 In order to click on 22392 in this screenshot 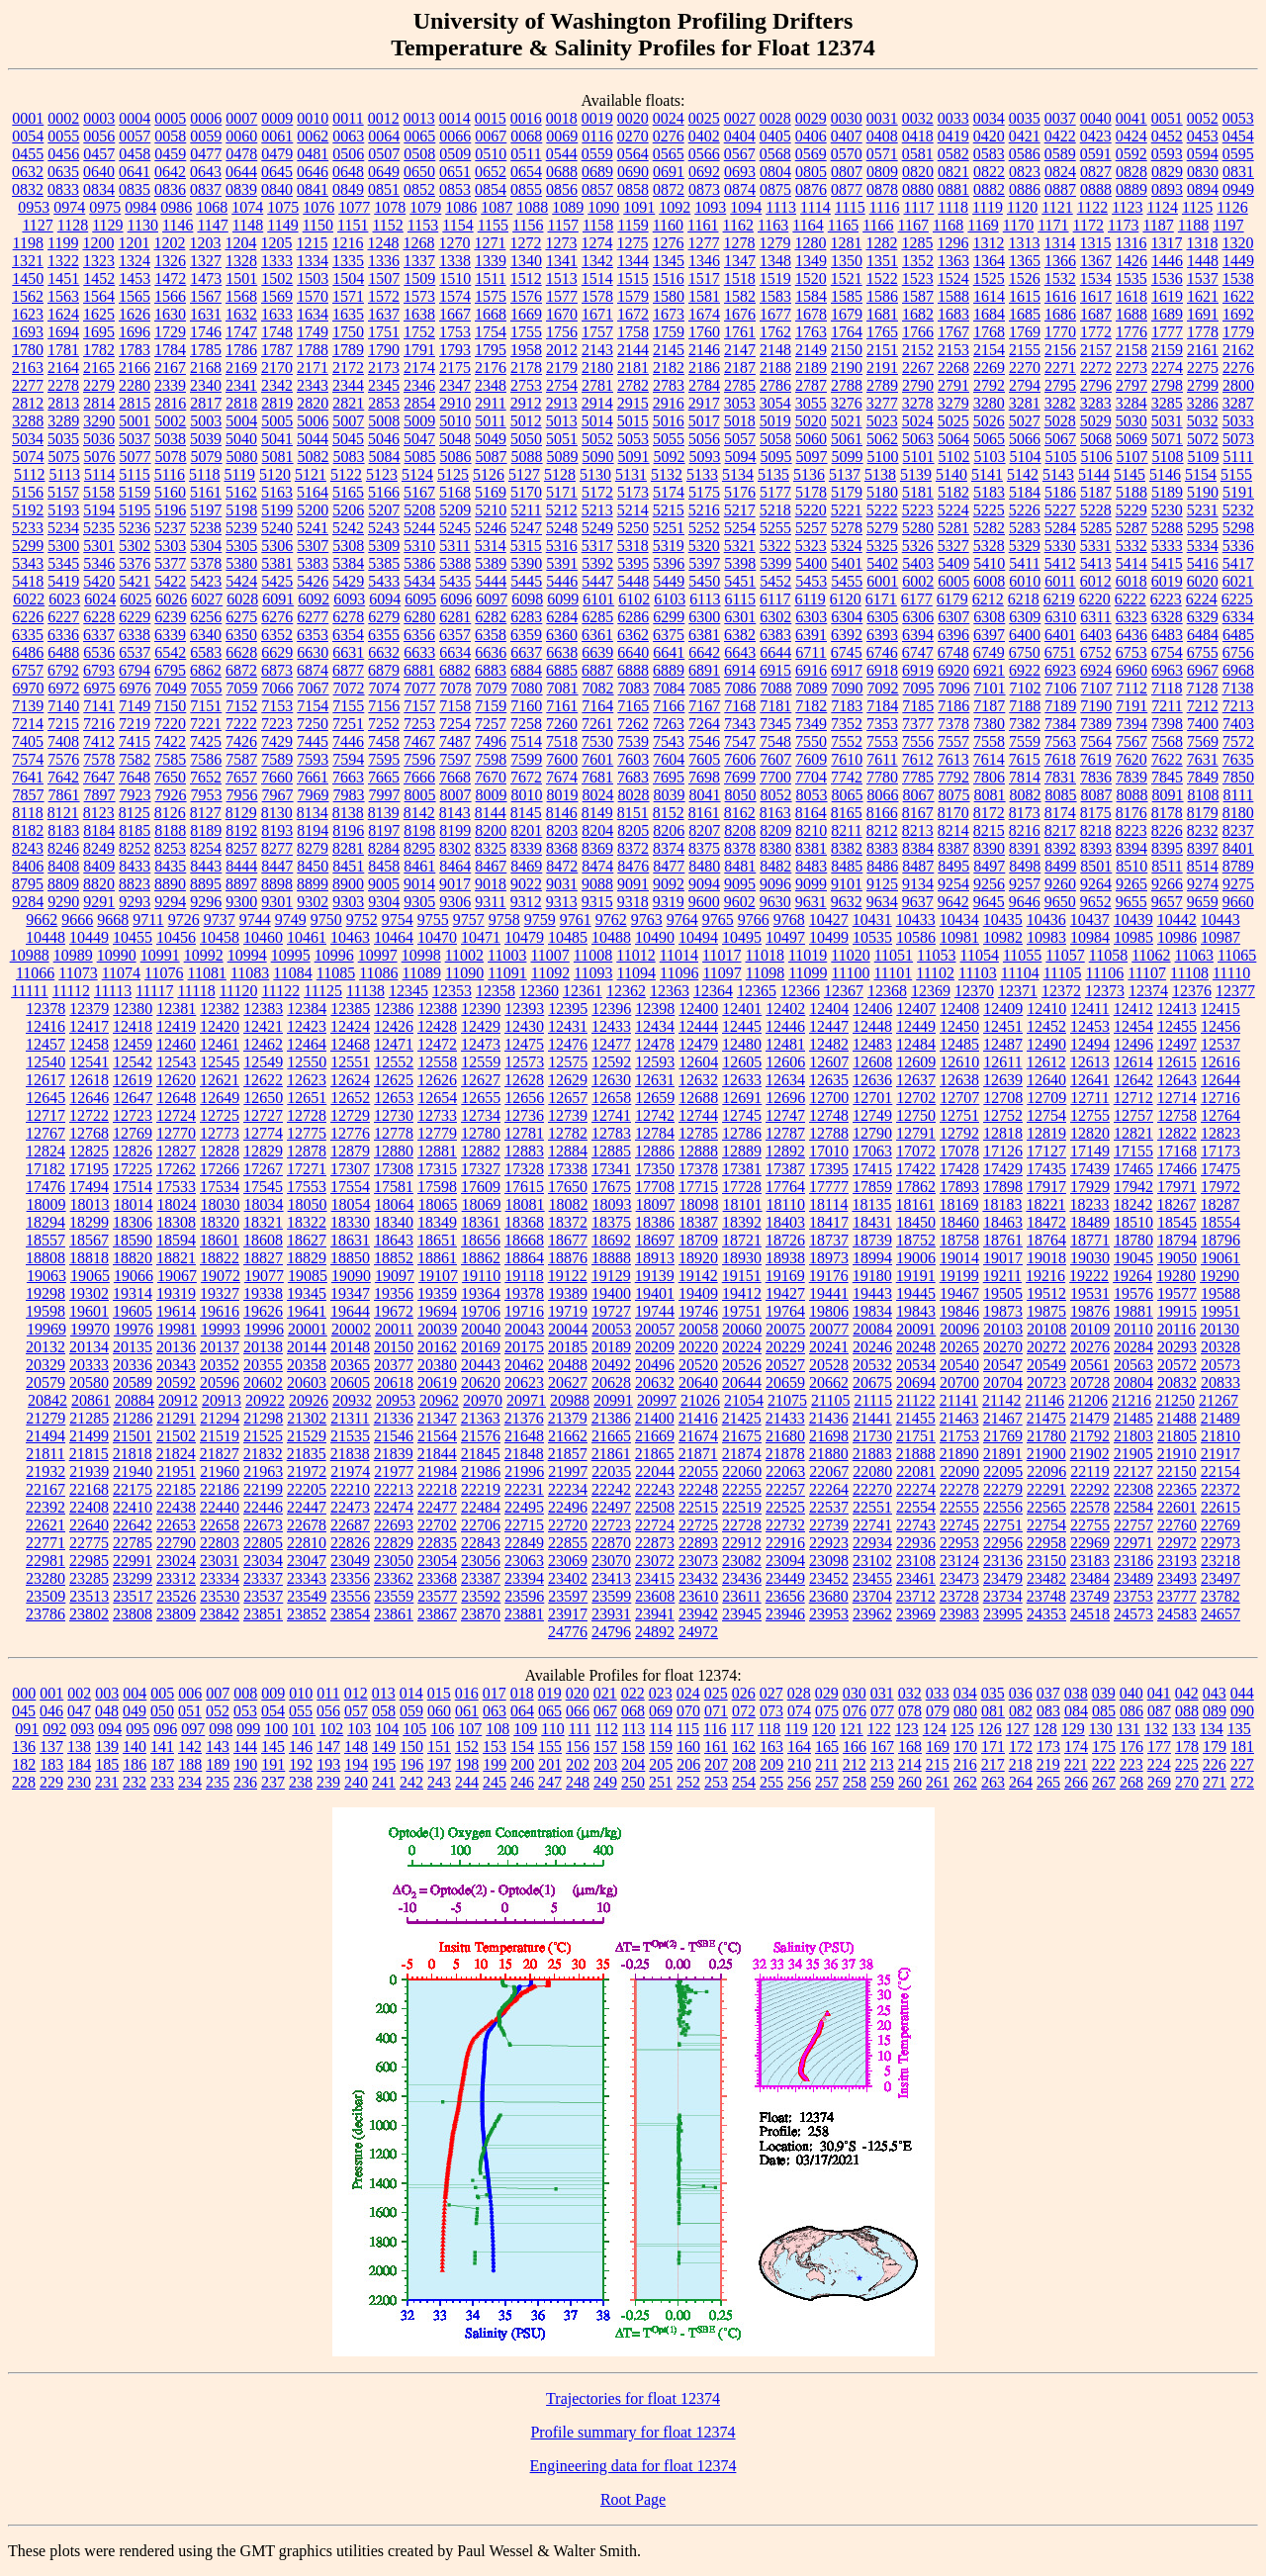, I will do `click(45, 1507)`.